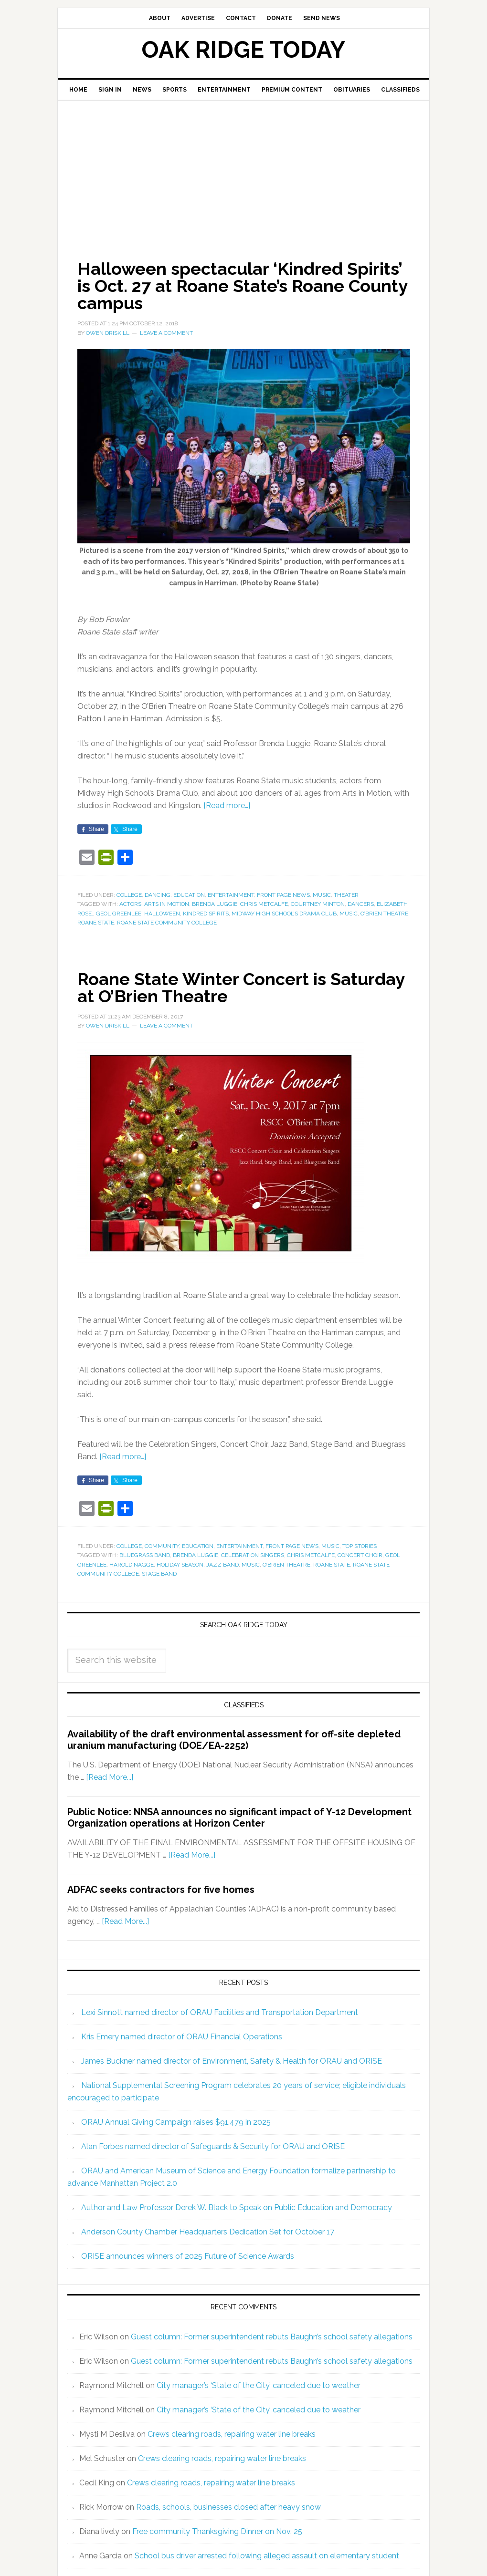 The height and width of the screenshot is (2576, 487). Describe the element at coordinates (228, 2507) in the screenshot. I see `Roads, schools, businesses closed after heavy snow` at that location.